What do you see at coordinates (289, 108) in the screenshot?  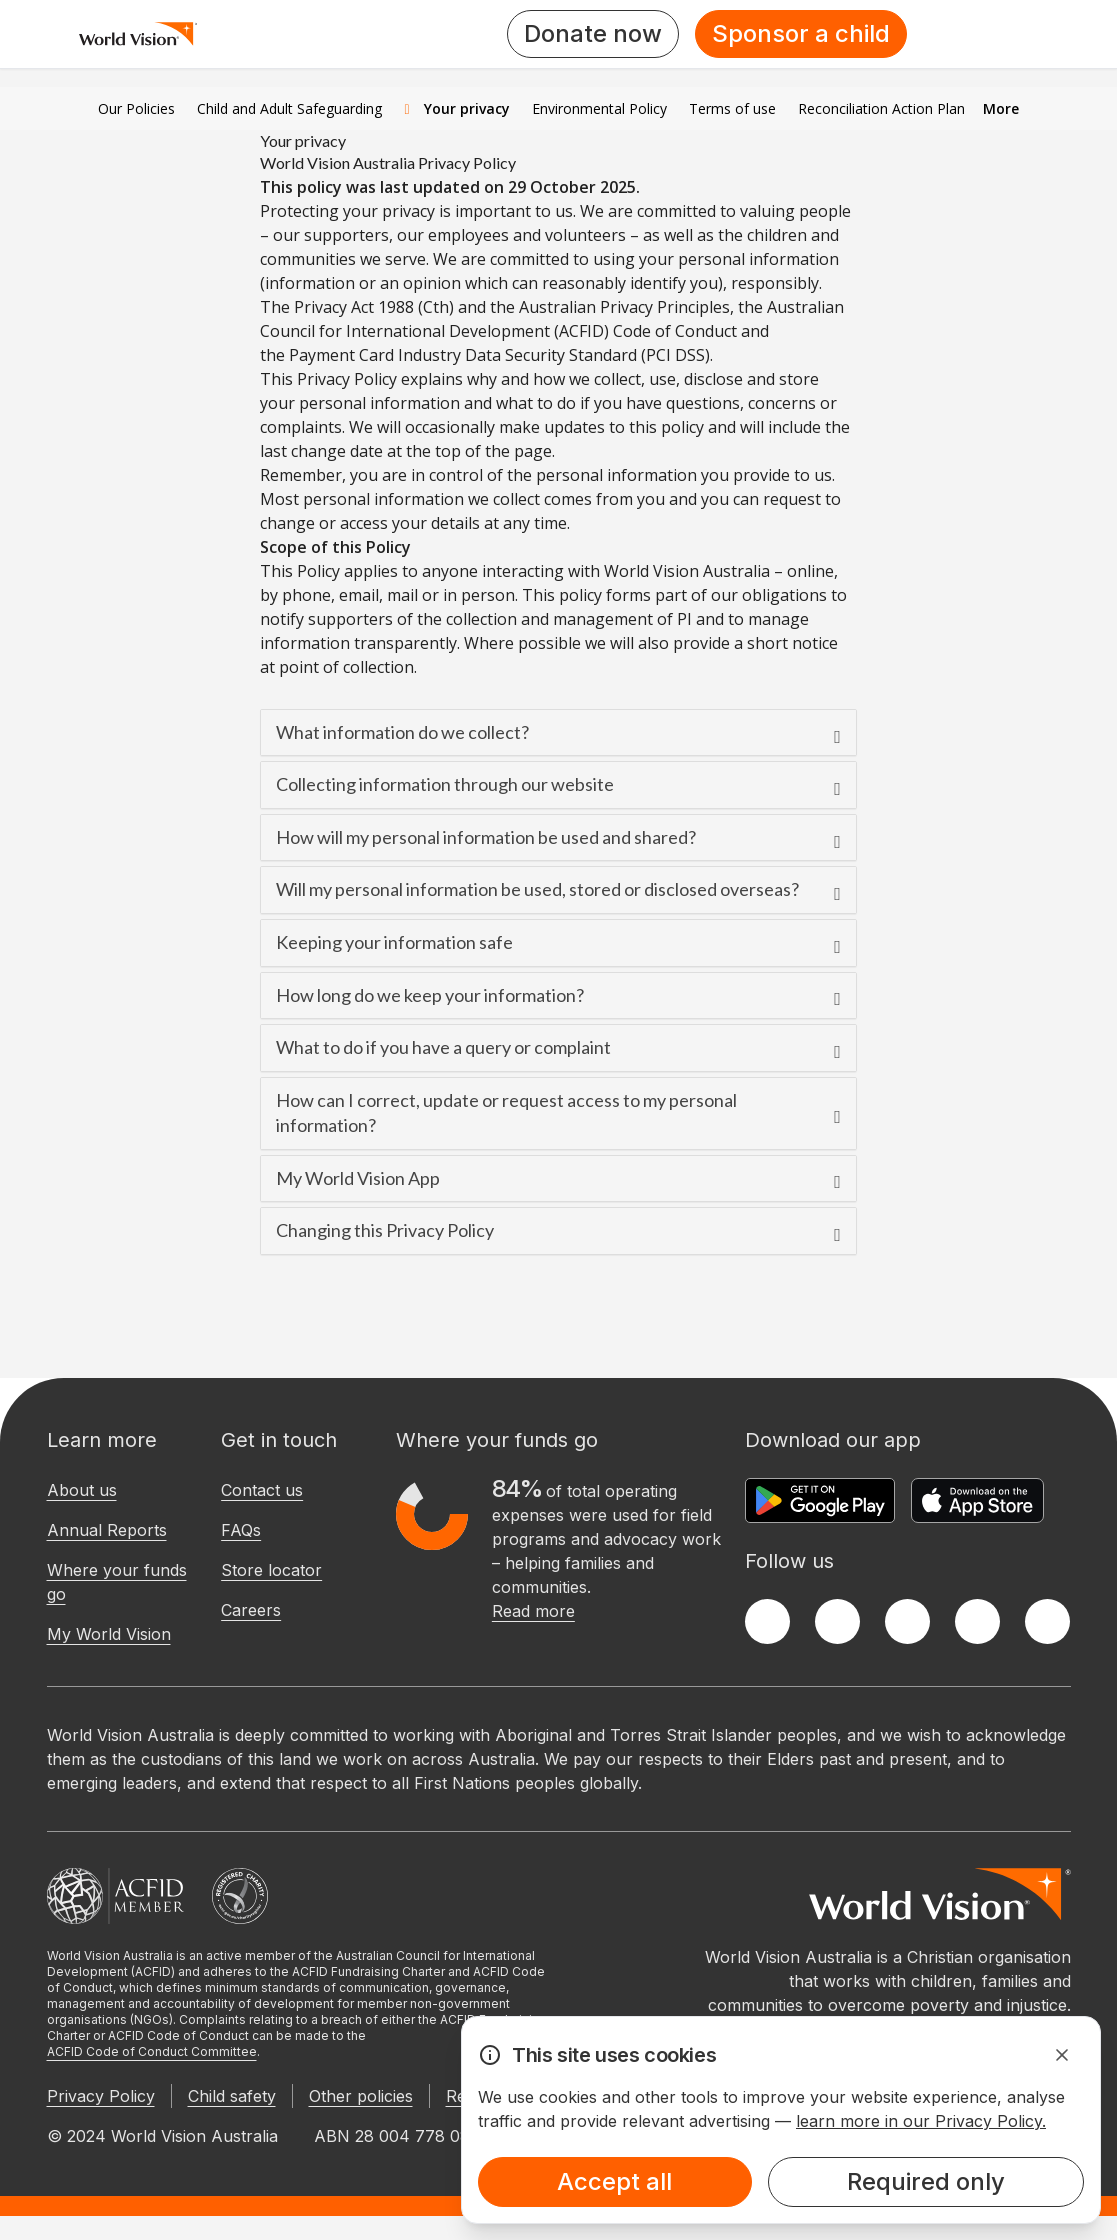 I see `Child and Adult Safeguarding` at bounding box center [289, 108].